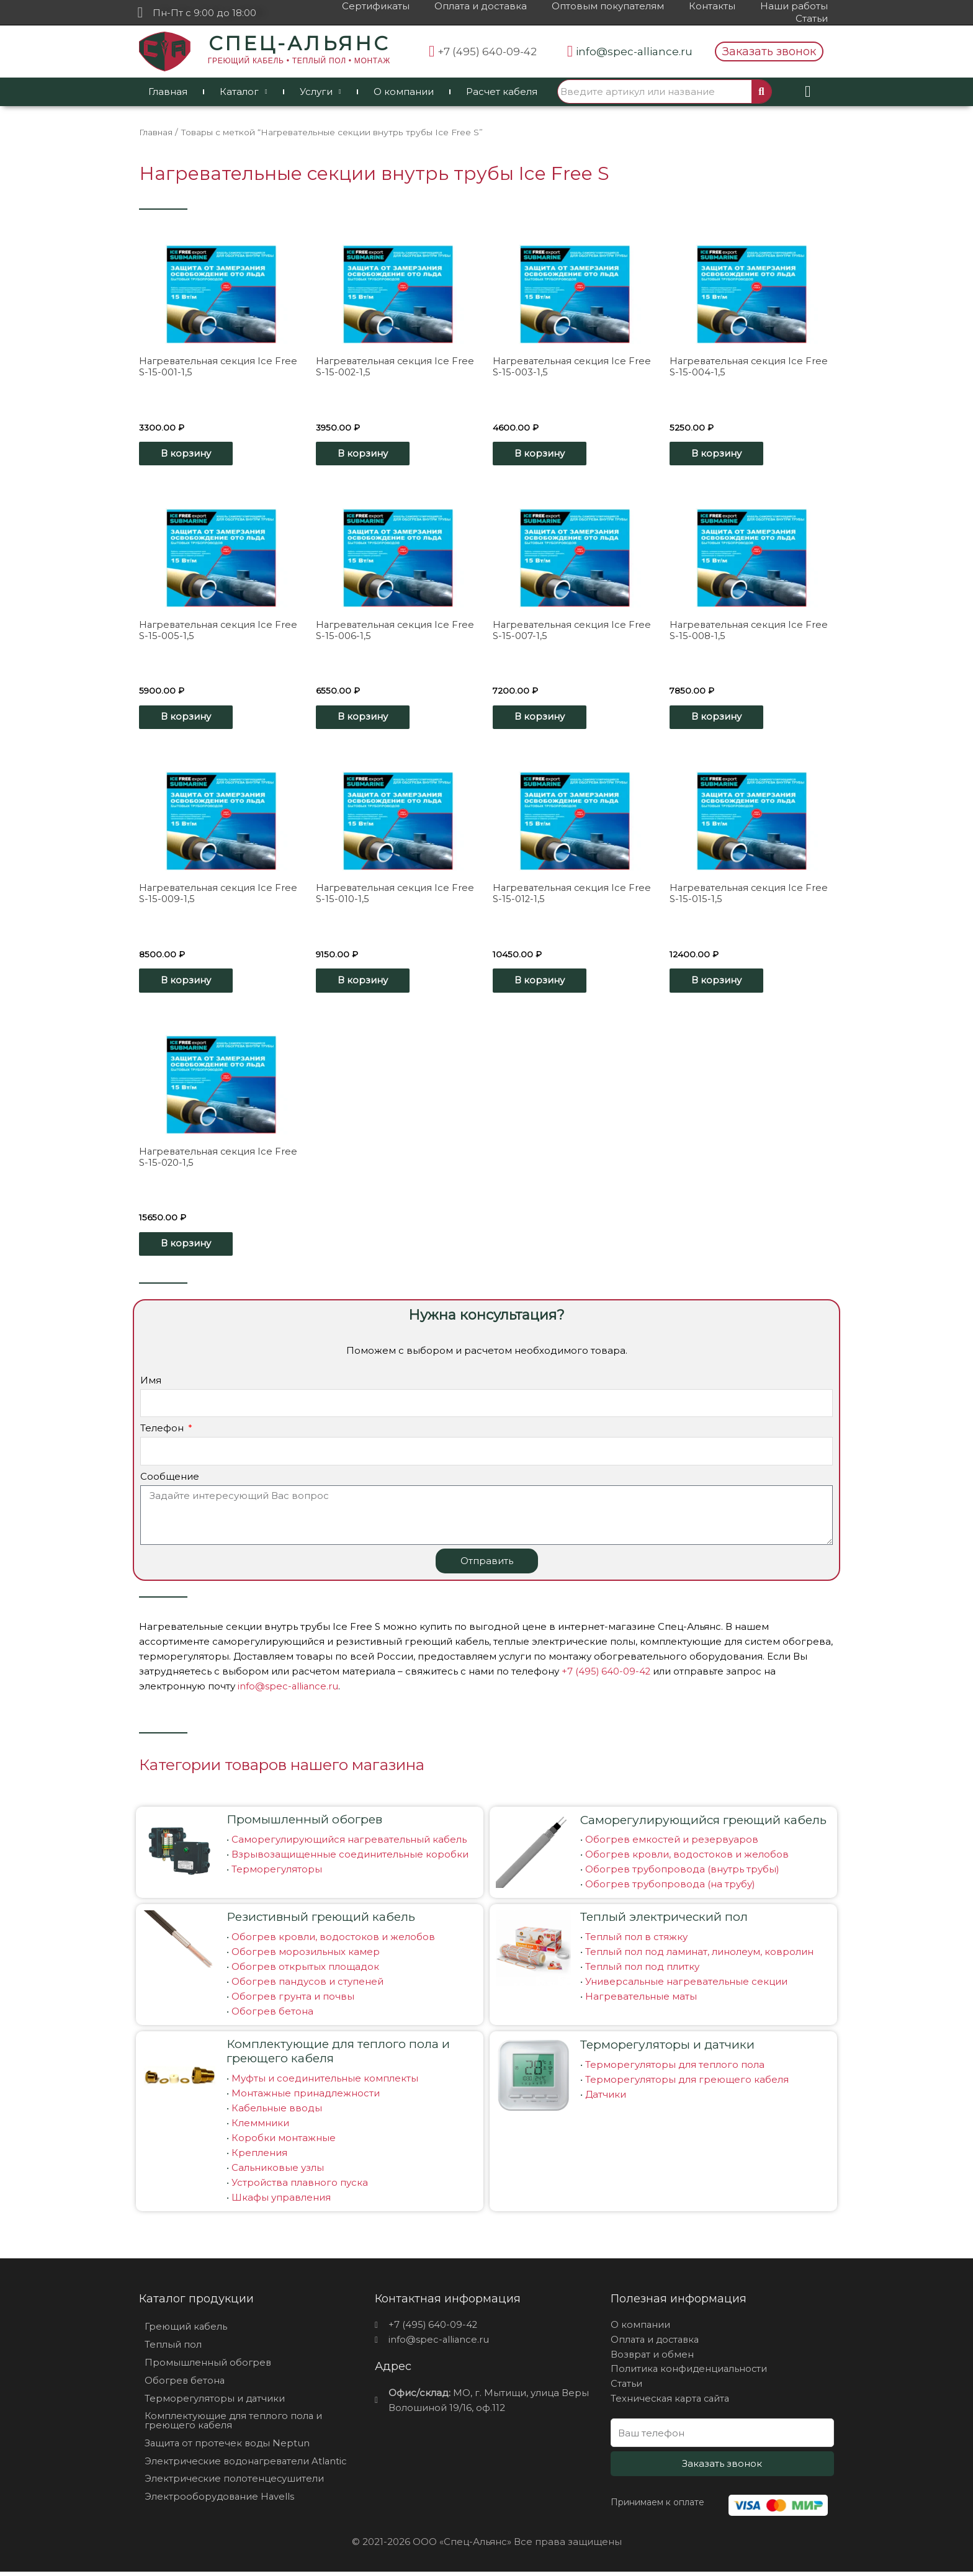 The height and width of the screenshot is (2576, 973). What do you see at coordinates (304, 1822) in the screenshot?
I see `Промышленный обогрев` at bounding box center [304, 1822].